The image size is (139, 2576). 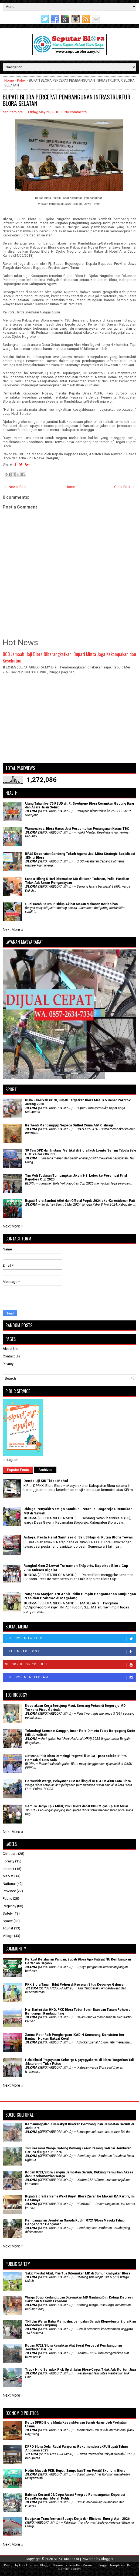 What do you see at coordinates (104, 2565) in the screenshot?
I see `Premium Blogger Templates` at bounding box center [104, 2565].